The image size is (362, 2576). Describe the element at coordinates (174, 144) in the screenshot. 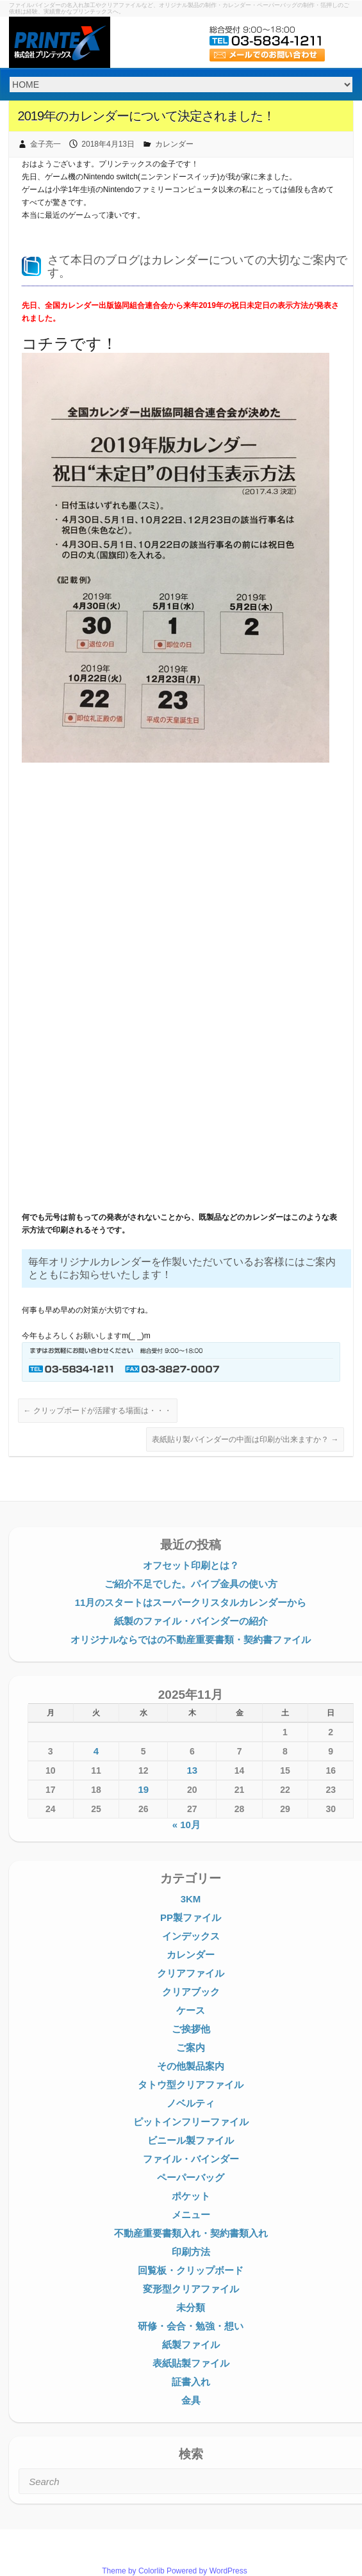

I see `カレンダー` at that location.